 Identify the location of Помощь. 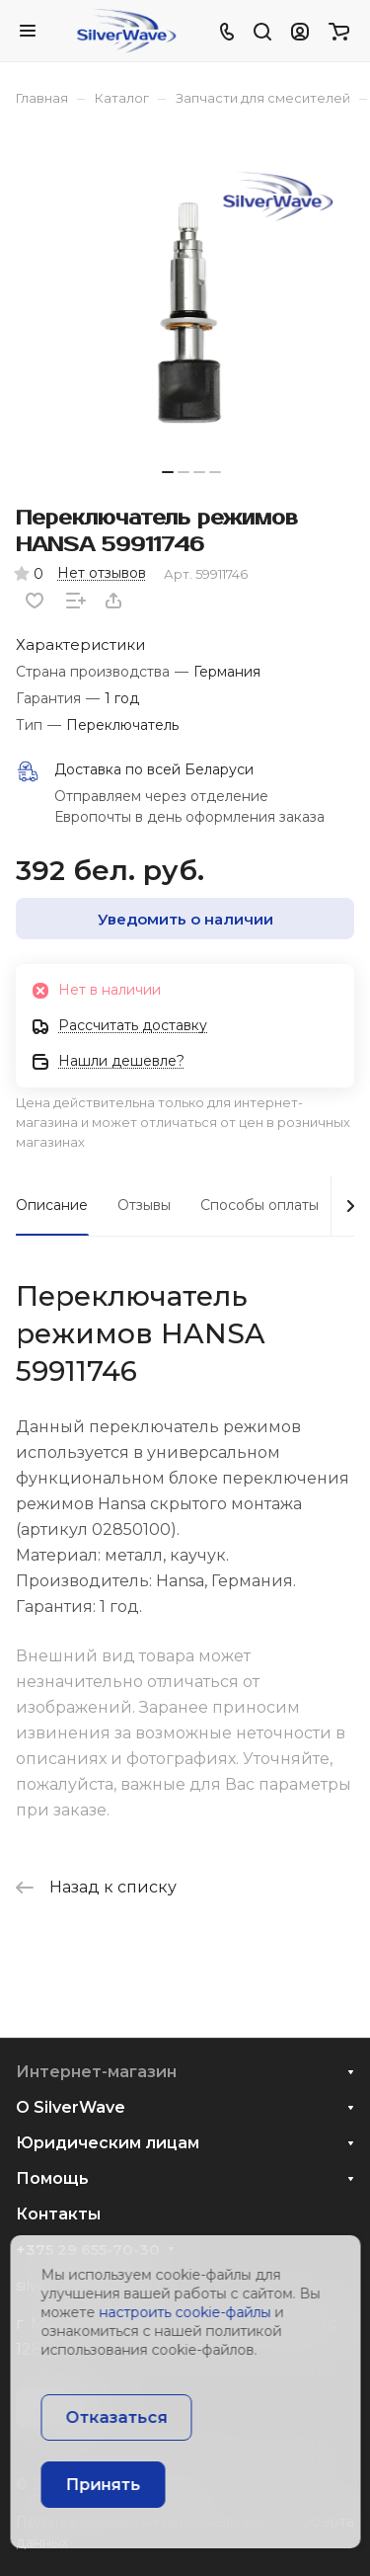
(52, 2178).